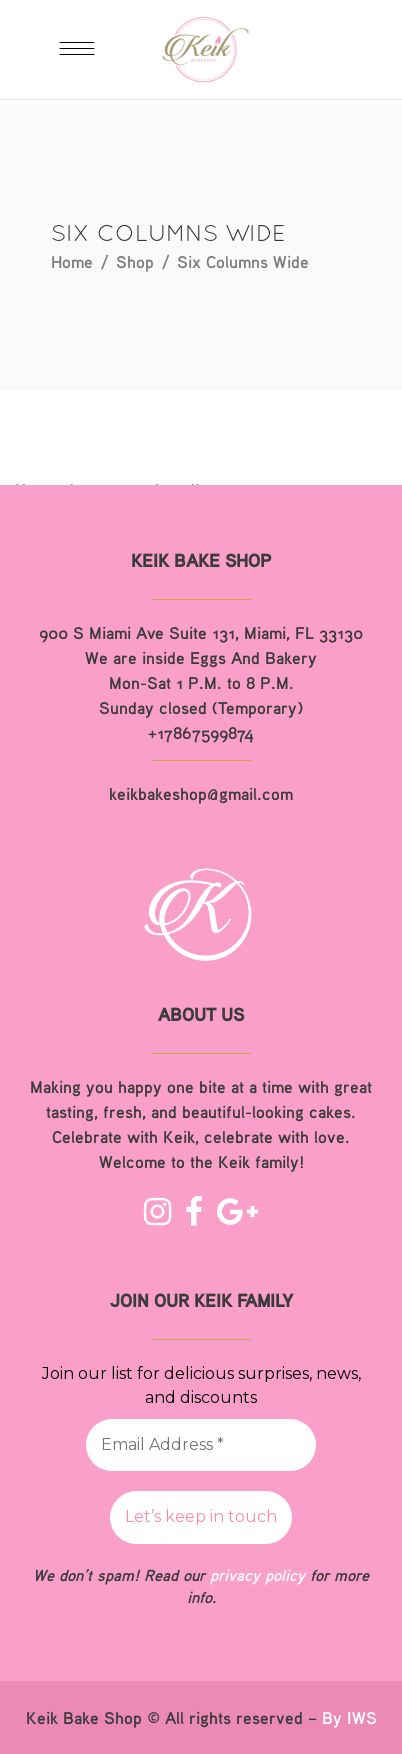 This screenshot has height=1754, width=402. Describe the element at coordinates (135, 261) in the screenshot. I see `Shop` at that location.